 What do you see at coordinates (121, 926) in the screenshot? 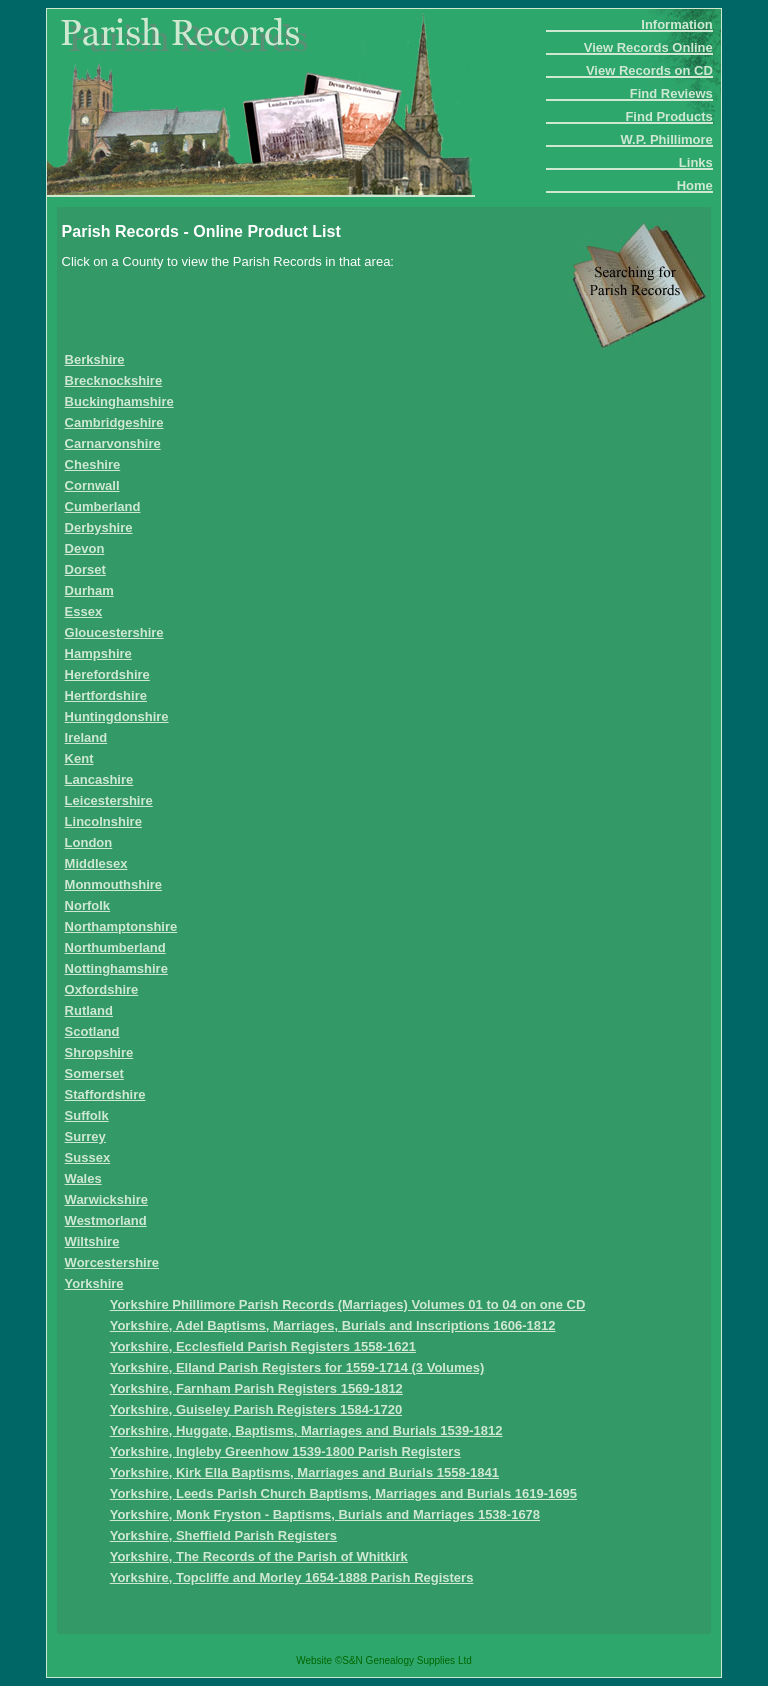
I see `Northamptonshire` at bounding box center [121, 926].